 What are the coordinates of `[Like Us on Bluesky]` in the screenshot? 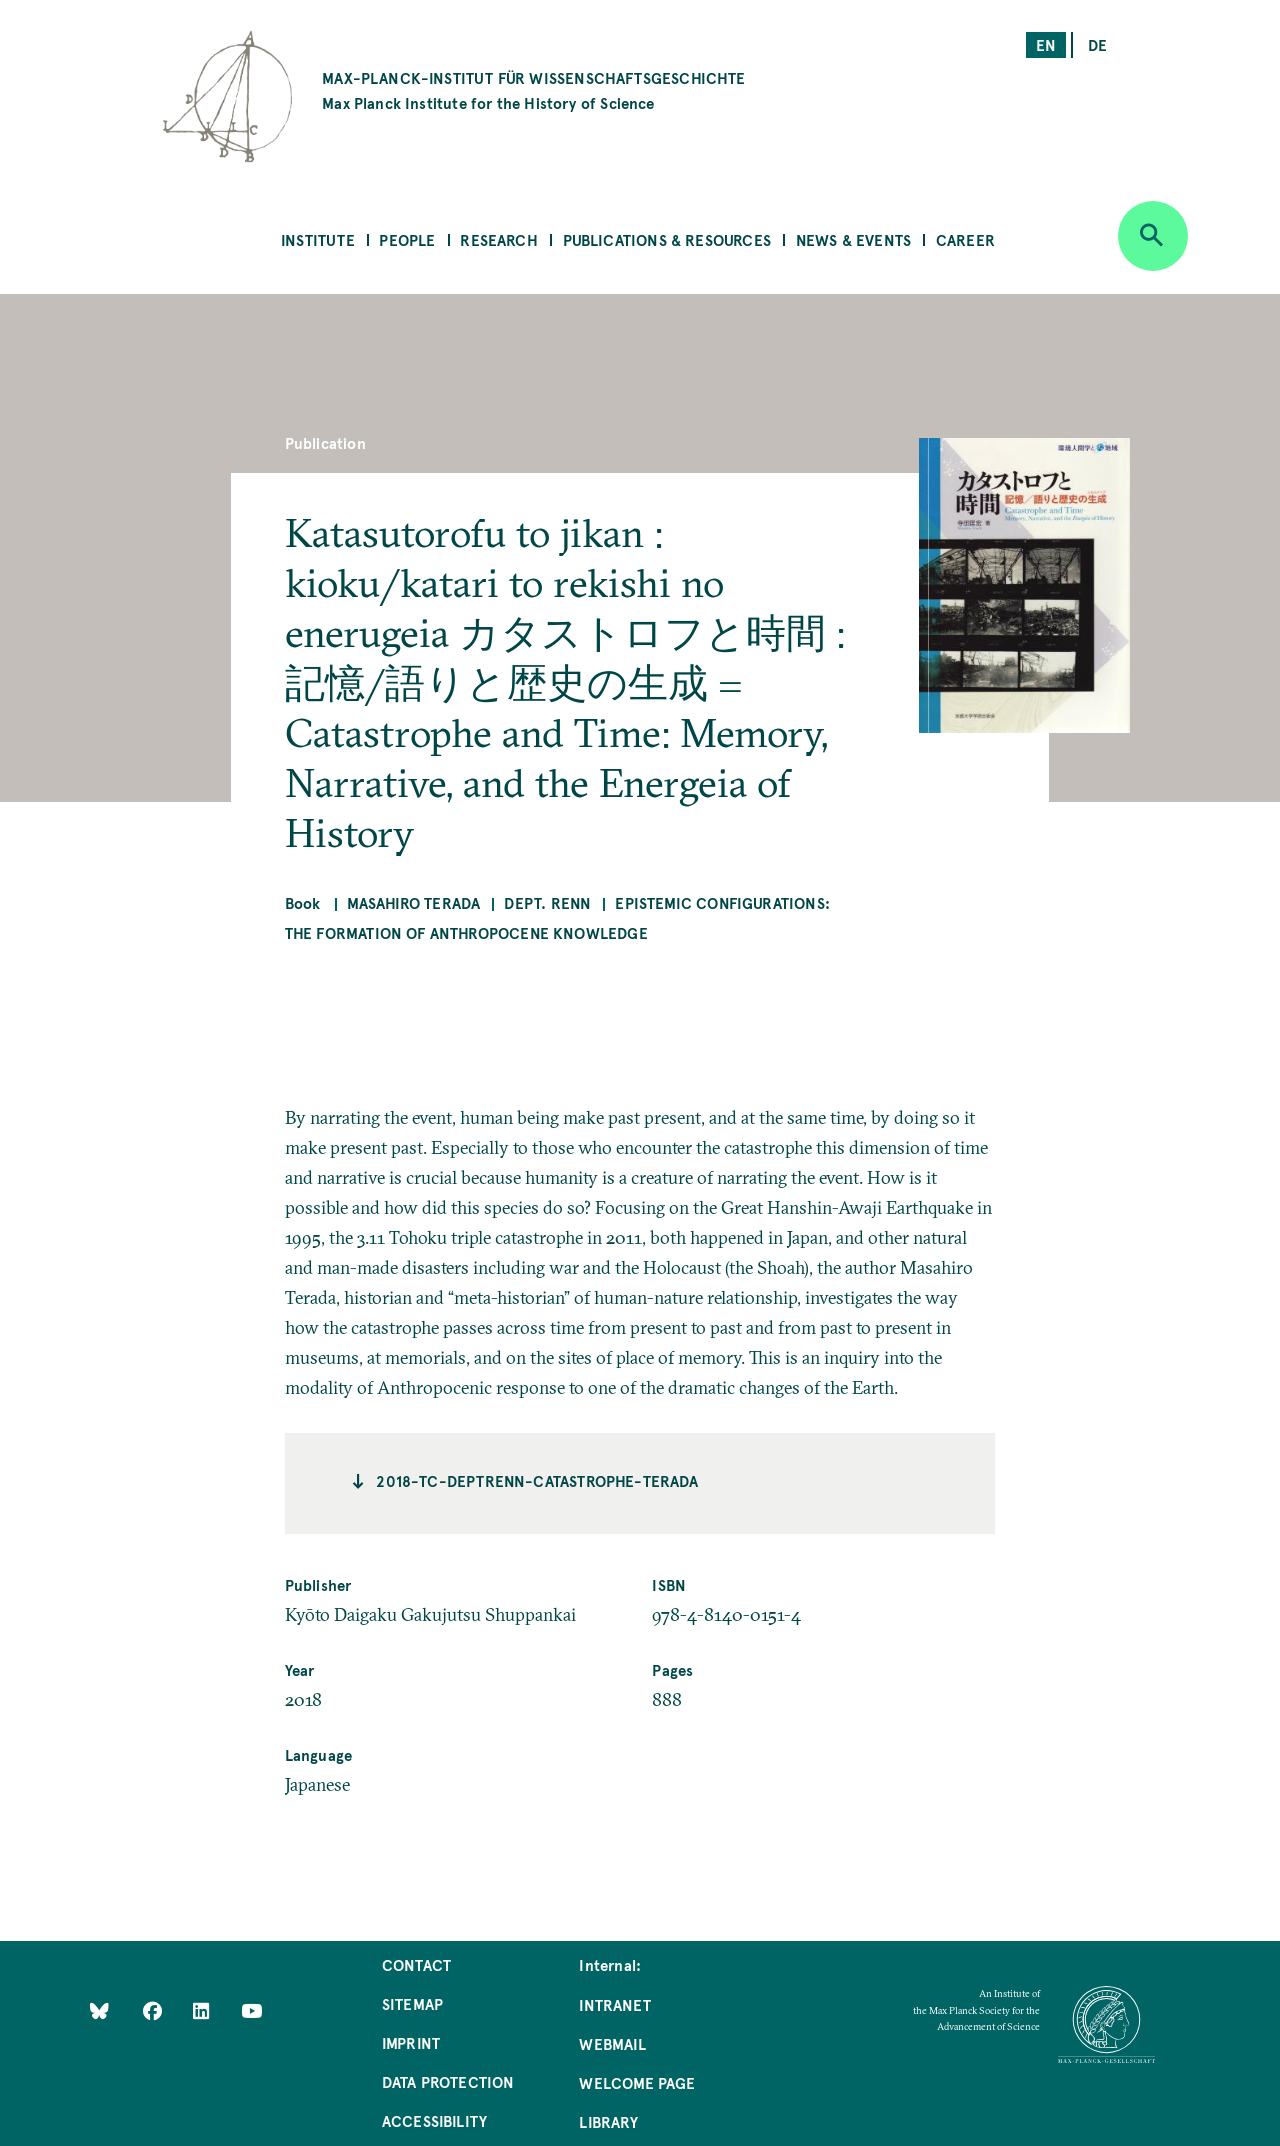 It's located at (99, 2010).